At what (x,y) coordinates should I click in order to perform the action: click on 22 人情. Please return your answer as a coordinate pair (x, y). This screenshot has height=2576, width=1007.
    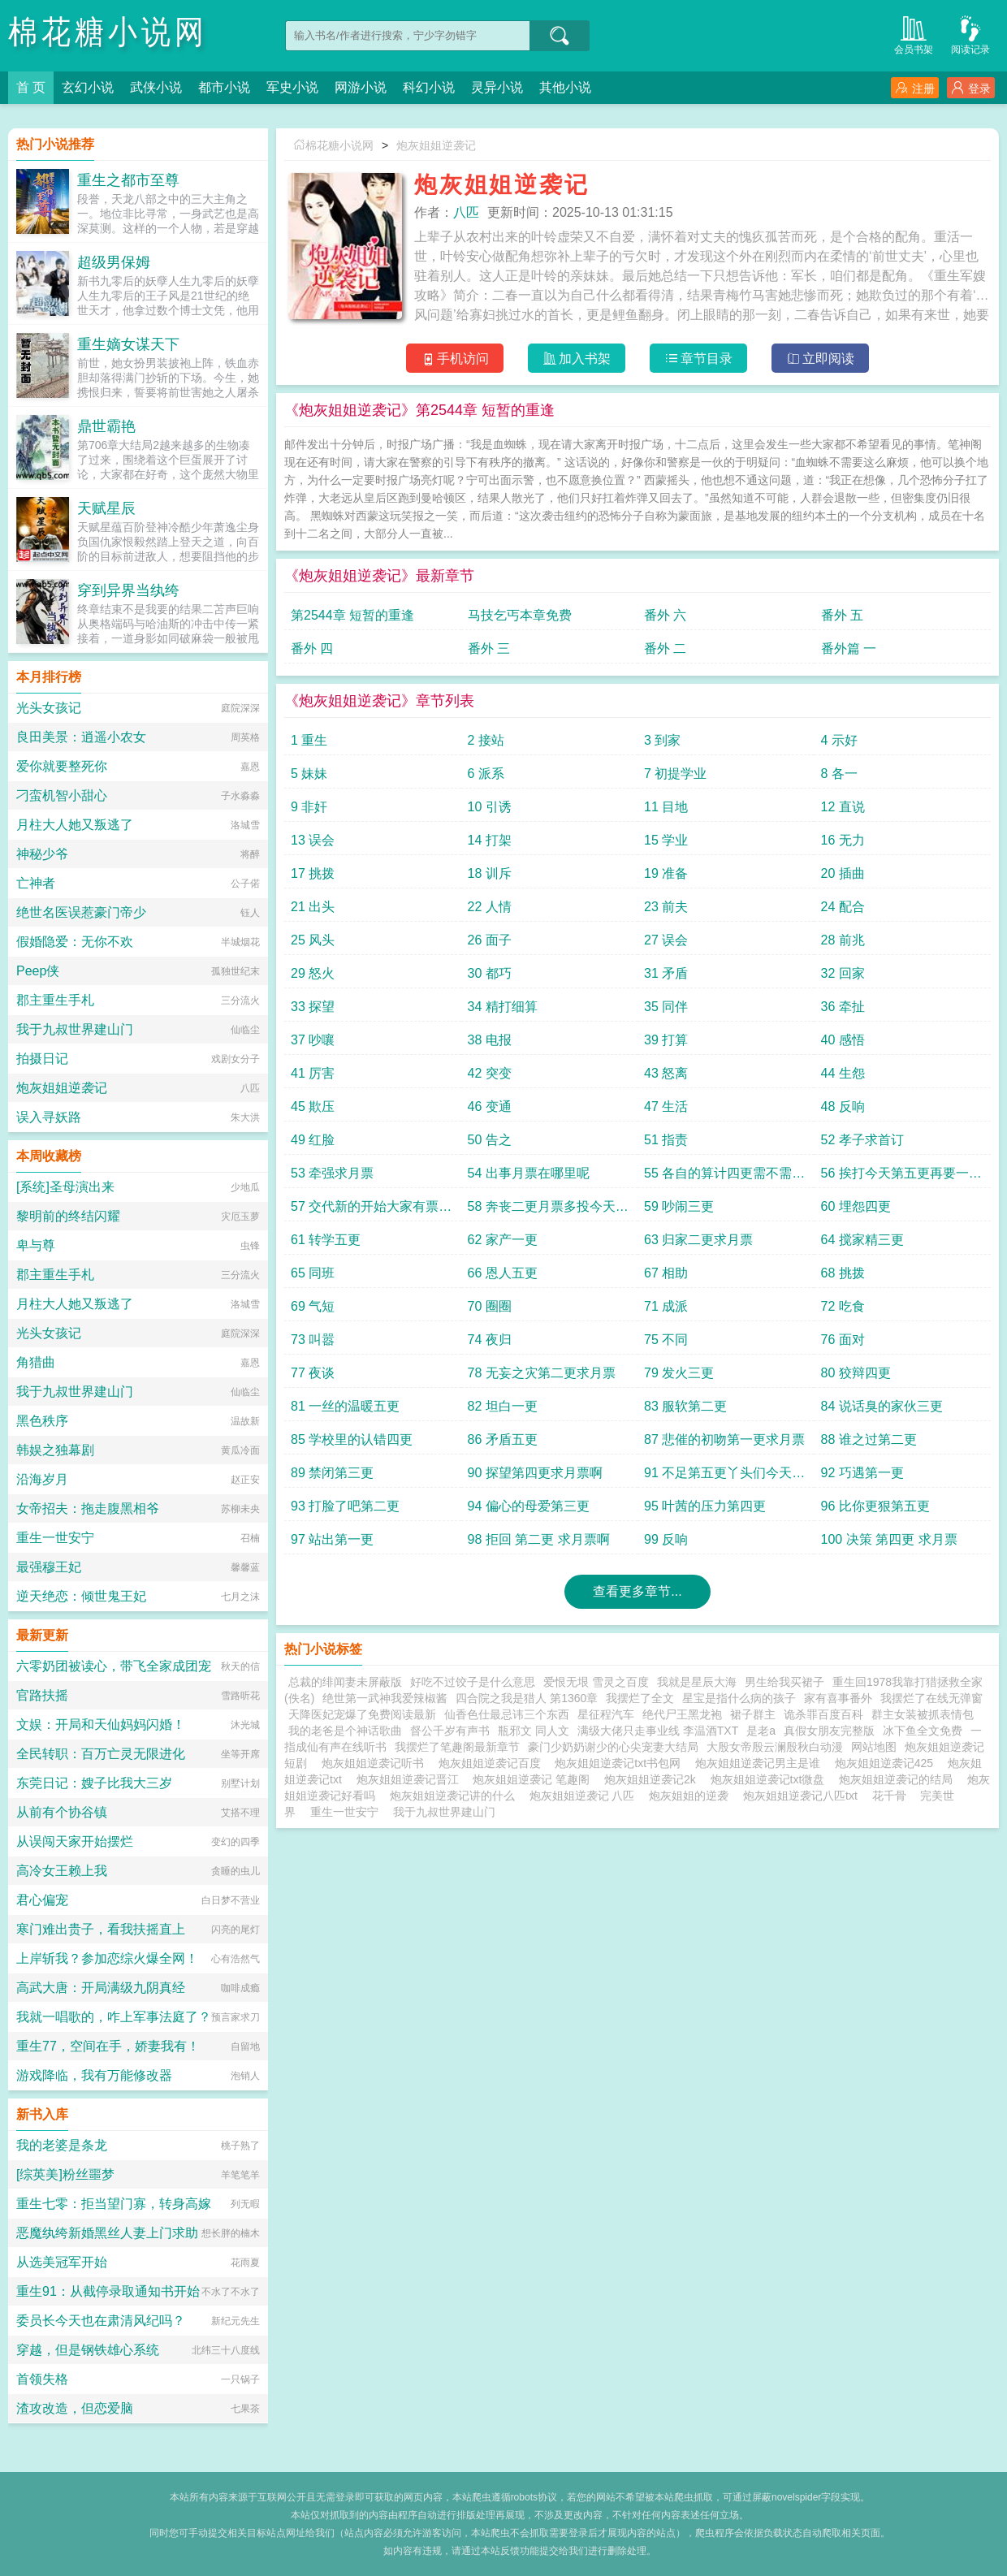
    Looking at the image, I should click on (490, 907).